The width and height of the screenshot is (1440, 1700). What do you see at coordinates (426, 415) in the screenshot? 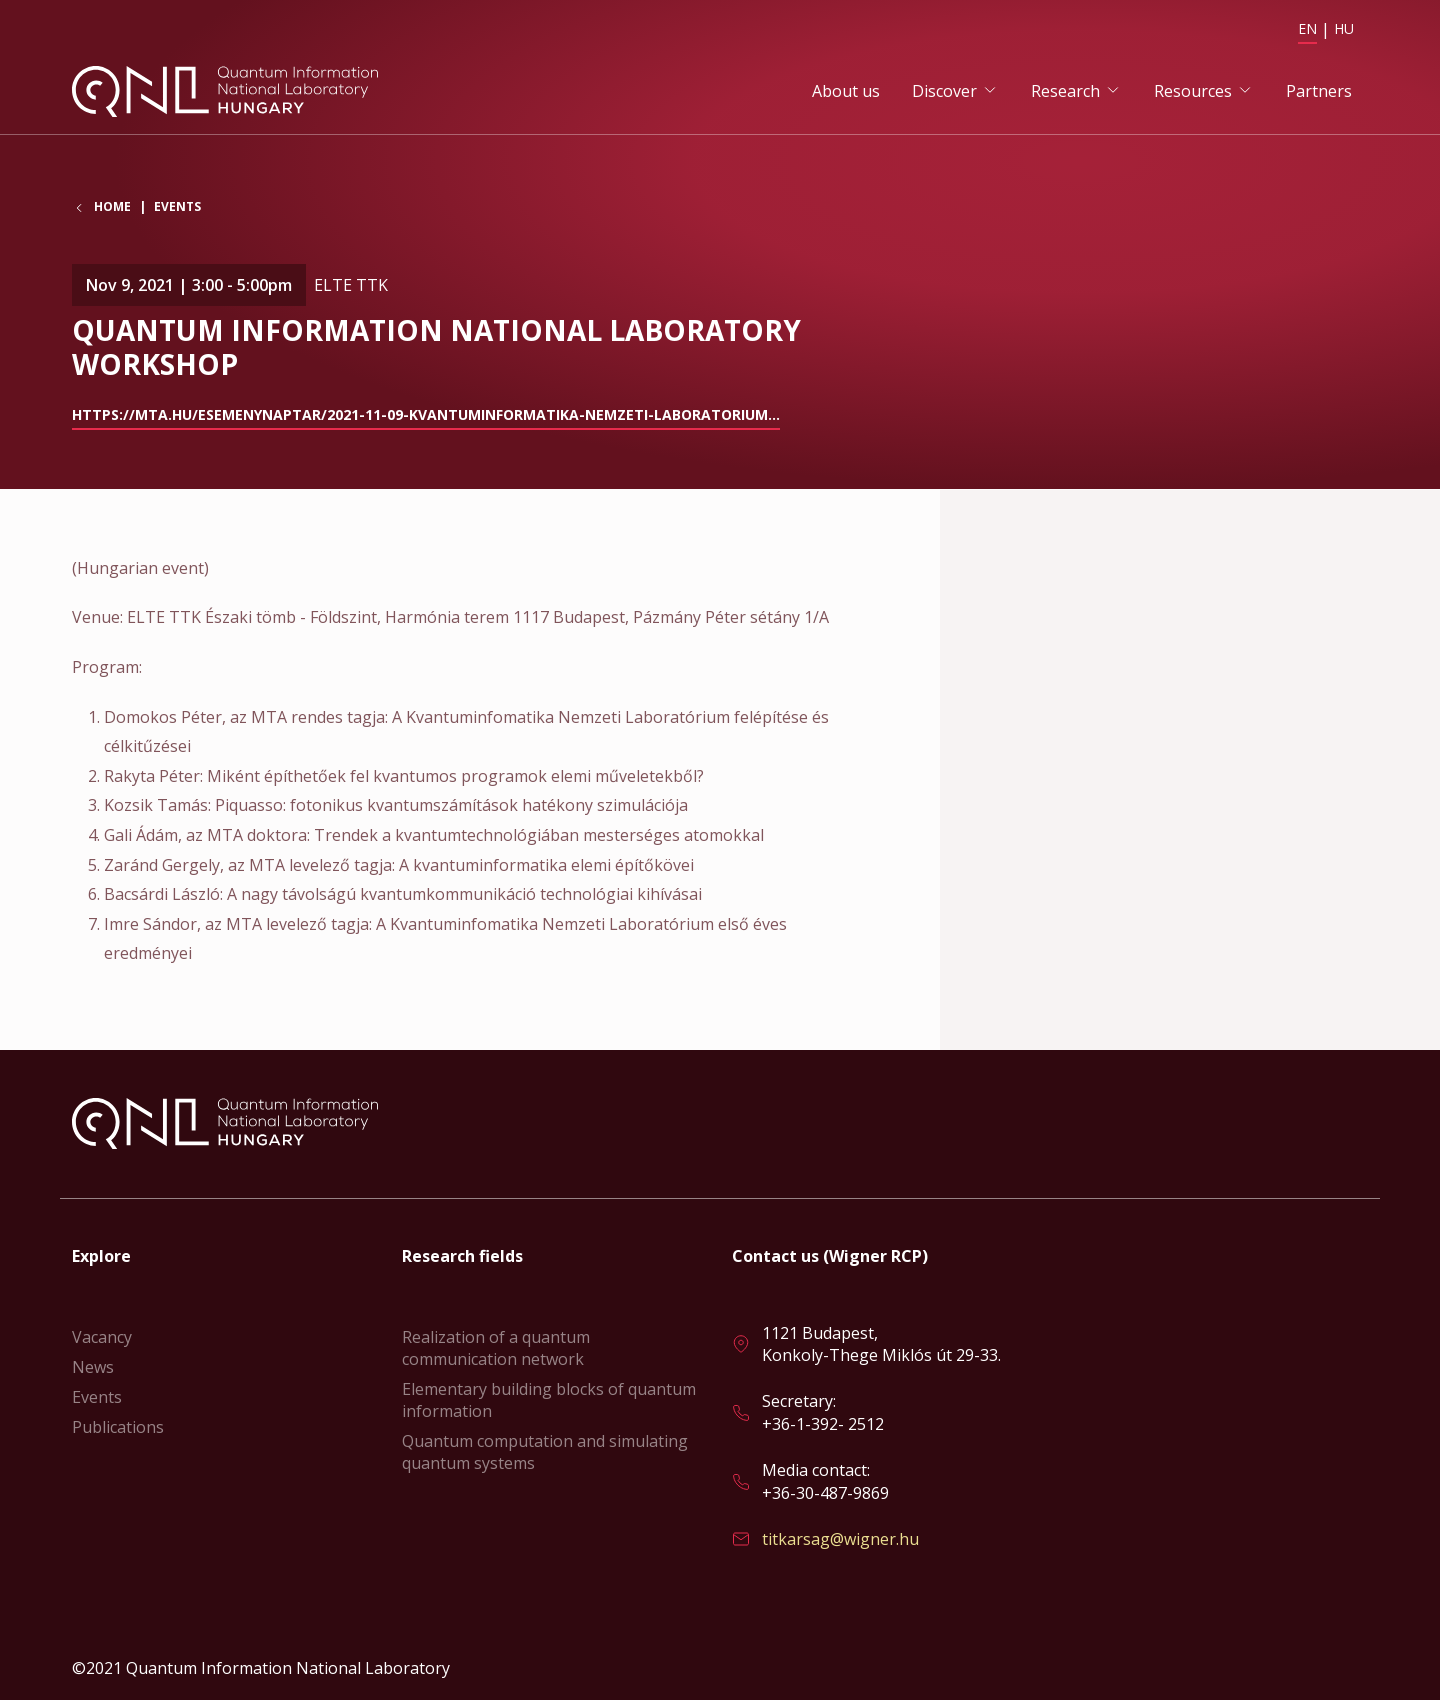
I see `https://mta.hu/esemenynaptar/2021-11-09-kvantuminformatika-nemzeti-laboratorium…` at bounding box center [426, 415].